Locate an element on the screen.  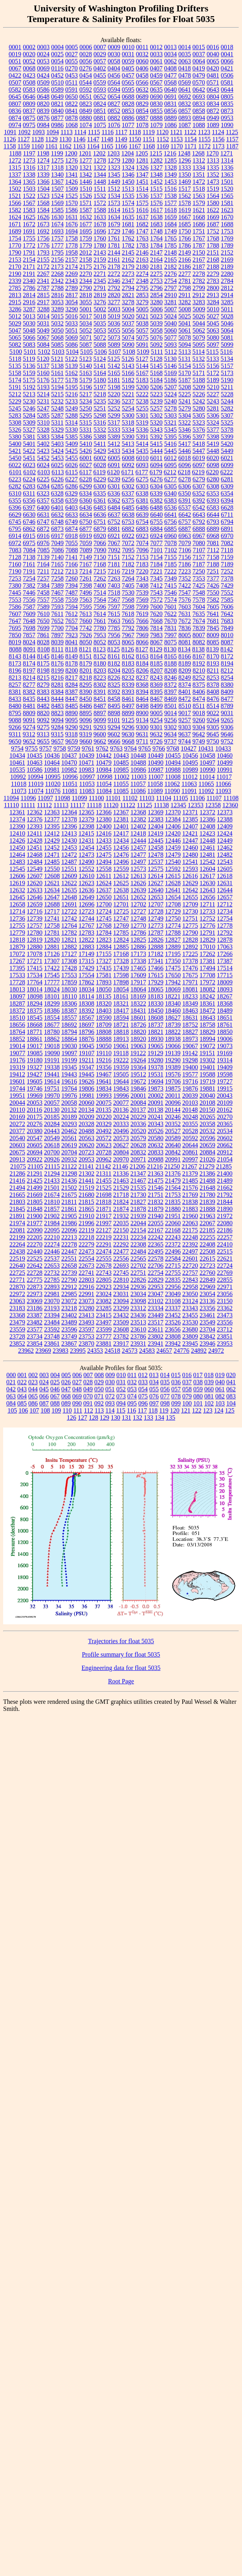
12784 is located at coordinates (104, 932).